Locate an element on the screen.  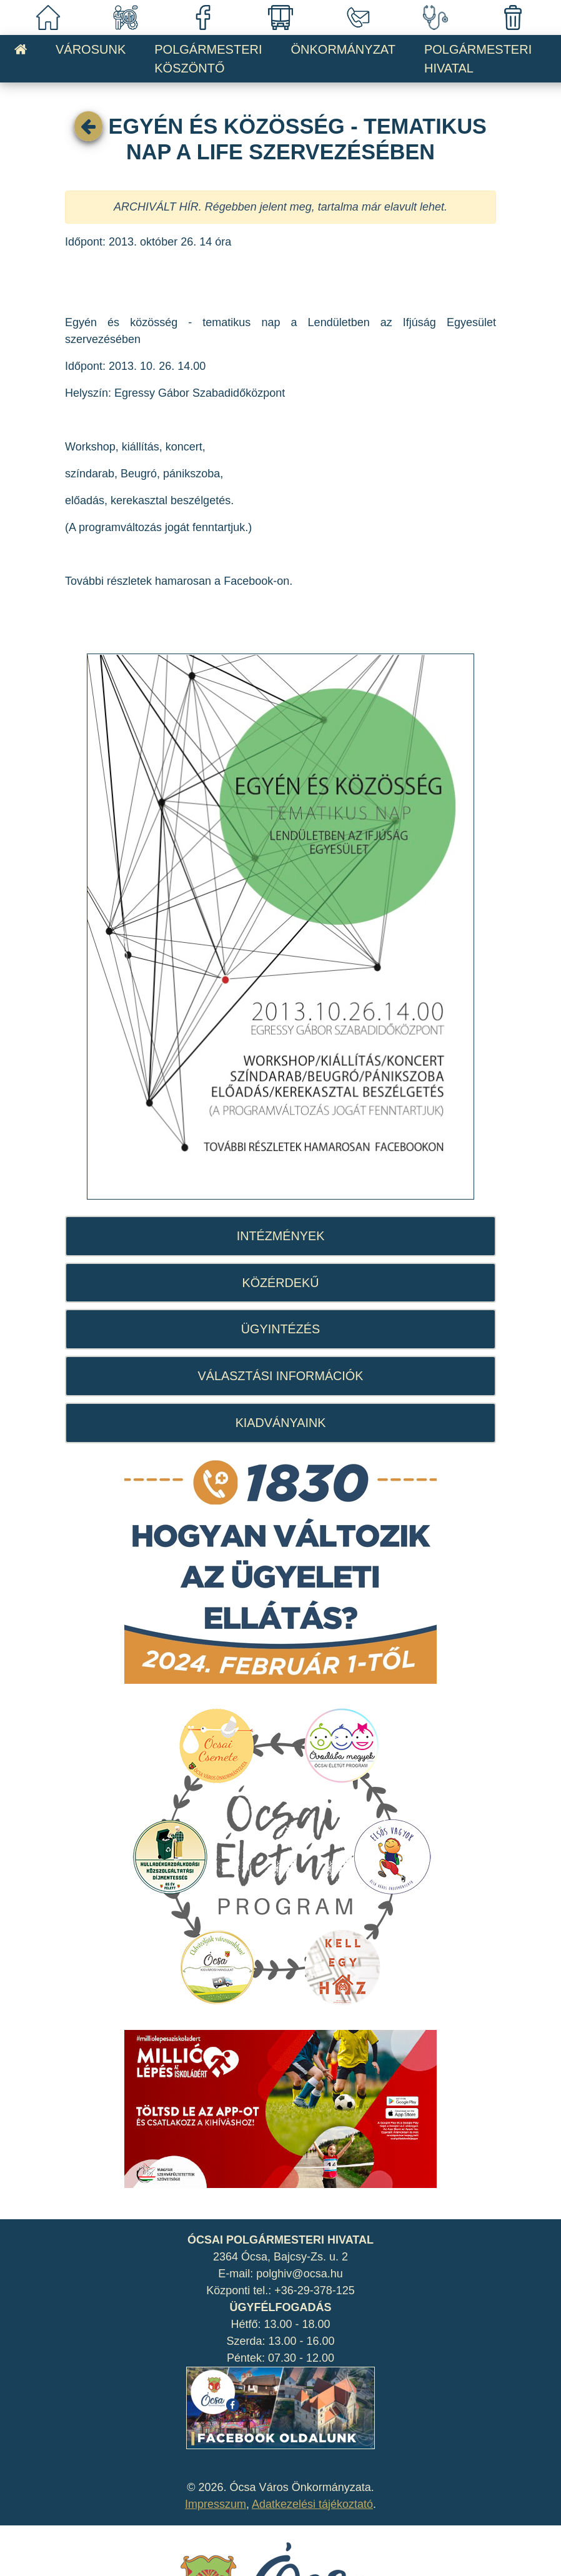
VÁLASZTÁSI INFORMÁCIÓK is located at coordinates (281, 1376).